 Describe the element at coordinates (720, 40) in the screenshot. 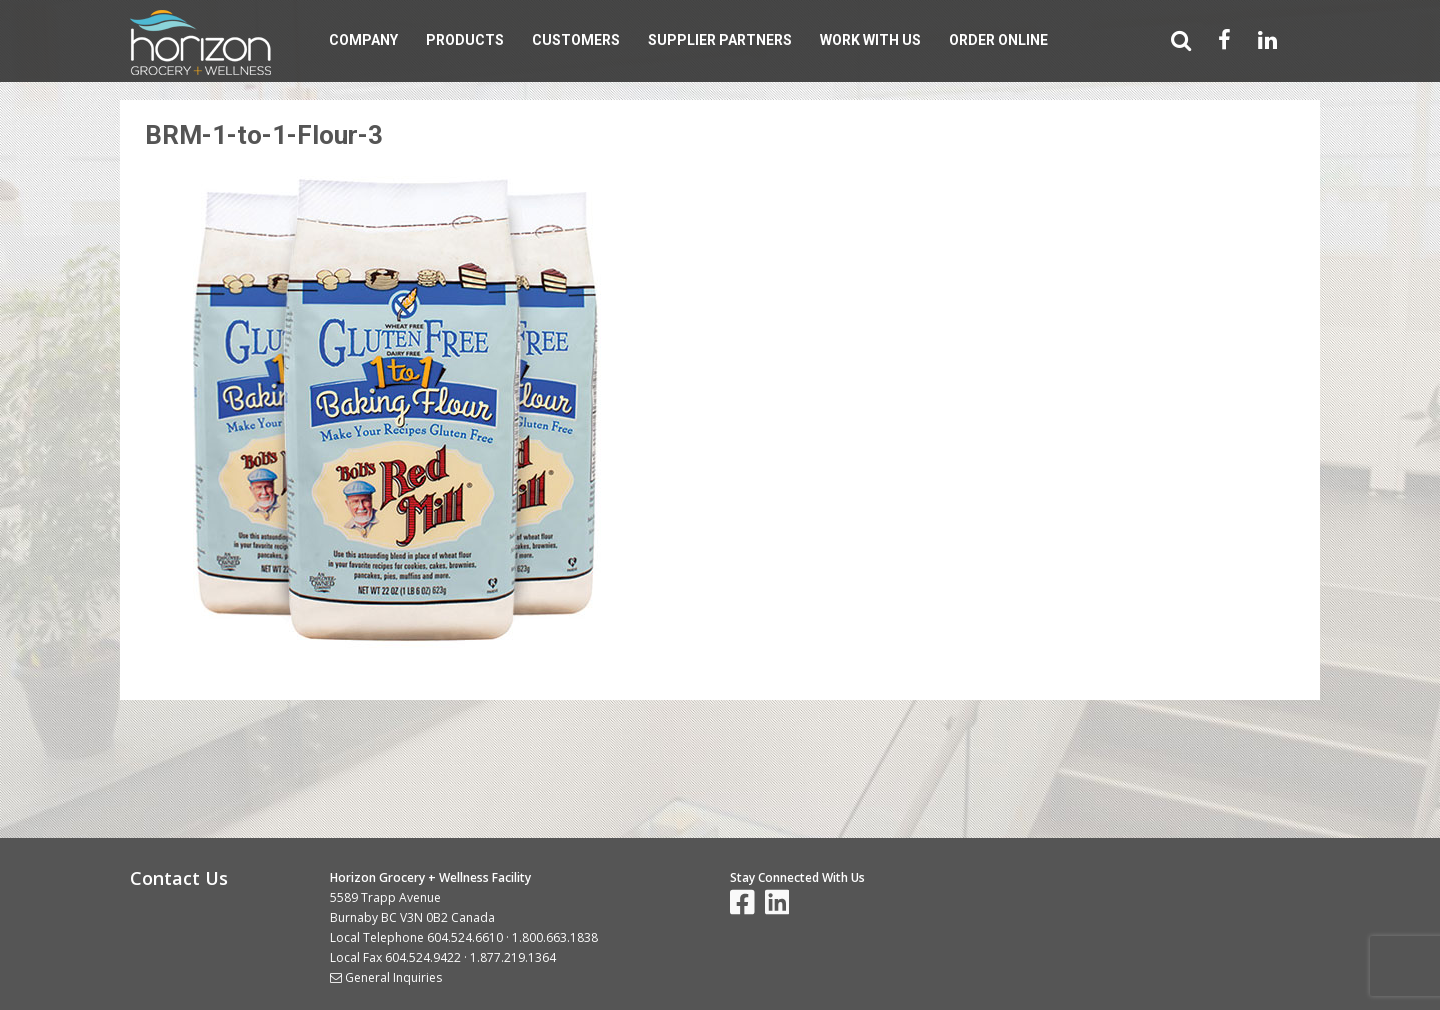

I see `Supplier Partners` at that location.